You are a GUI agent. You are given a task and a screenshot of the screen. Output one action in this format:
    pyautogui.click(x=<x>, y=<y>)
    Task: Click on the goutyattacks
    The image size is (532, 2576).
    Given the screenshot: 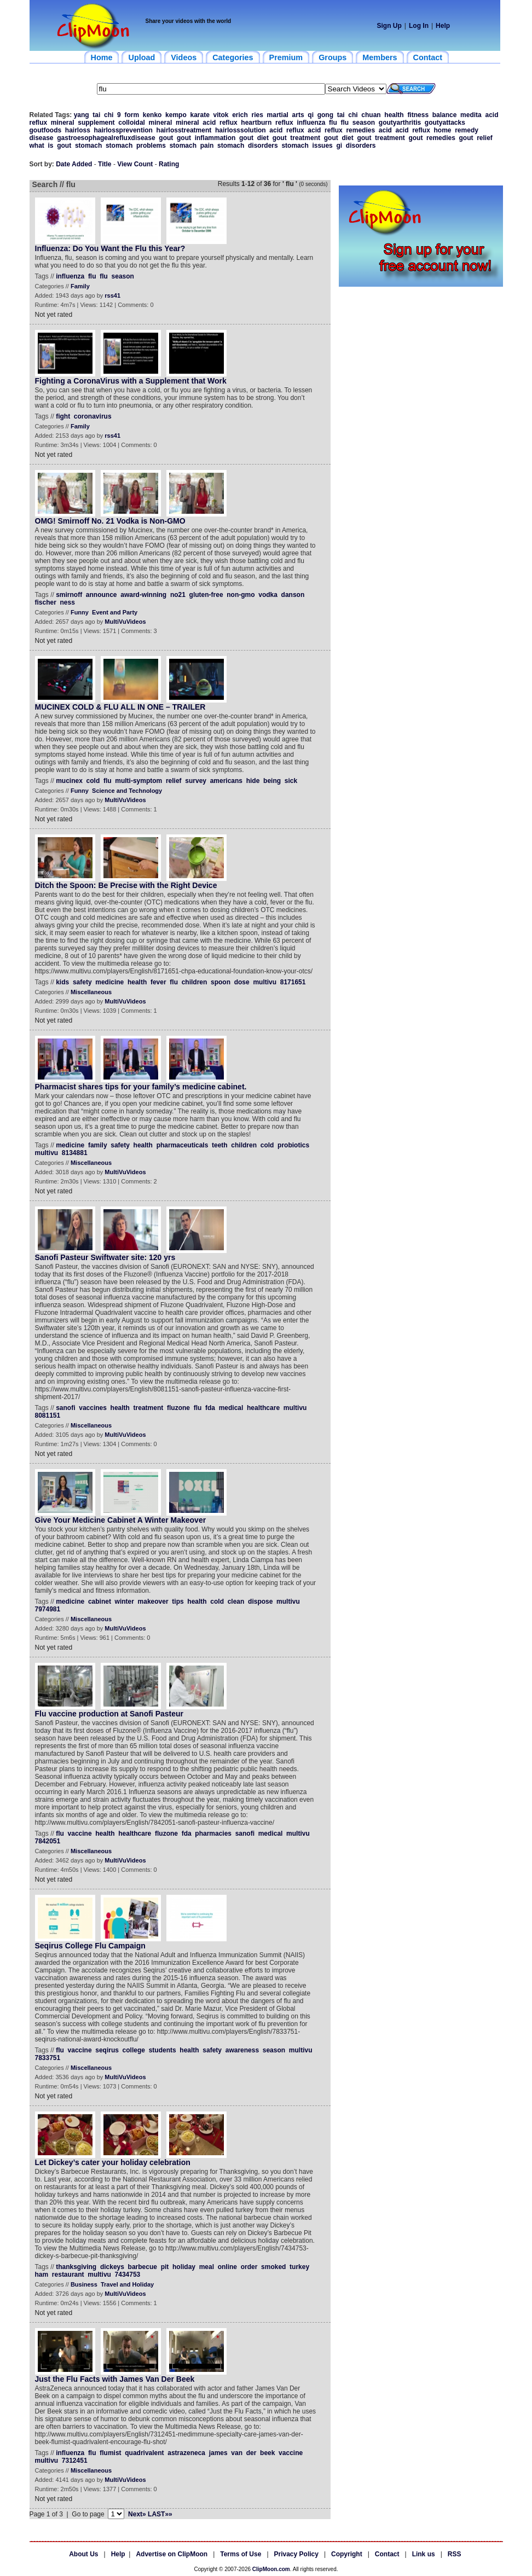 What is the action you would take?
    pyautogui.click(x=445, y=122)
    